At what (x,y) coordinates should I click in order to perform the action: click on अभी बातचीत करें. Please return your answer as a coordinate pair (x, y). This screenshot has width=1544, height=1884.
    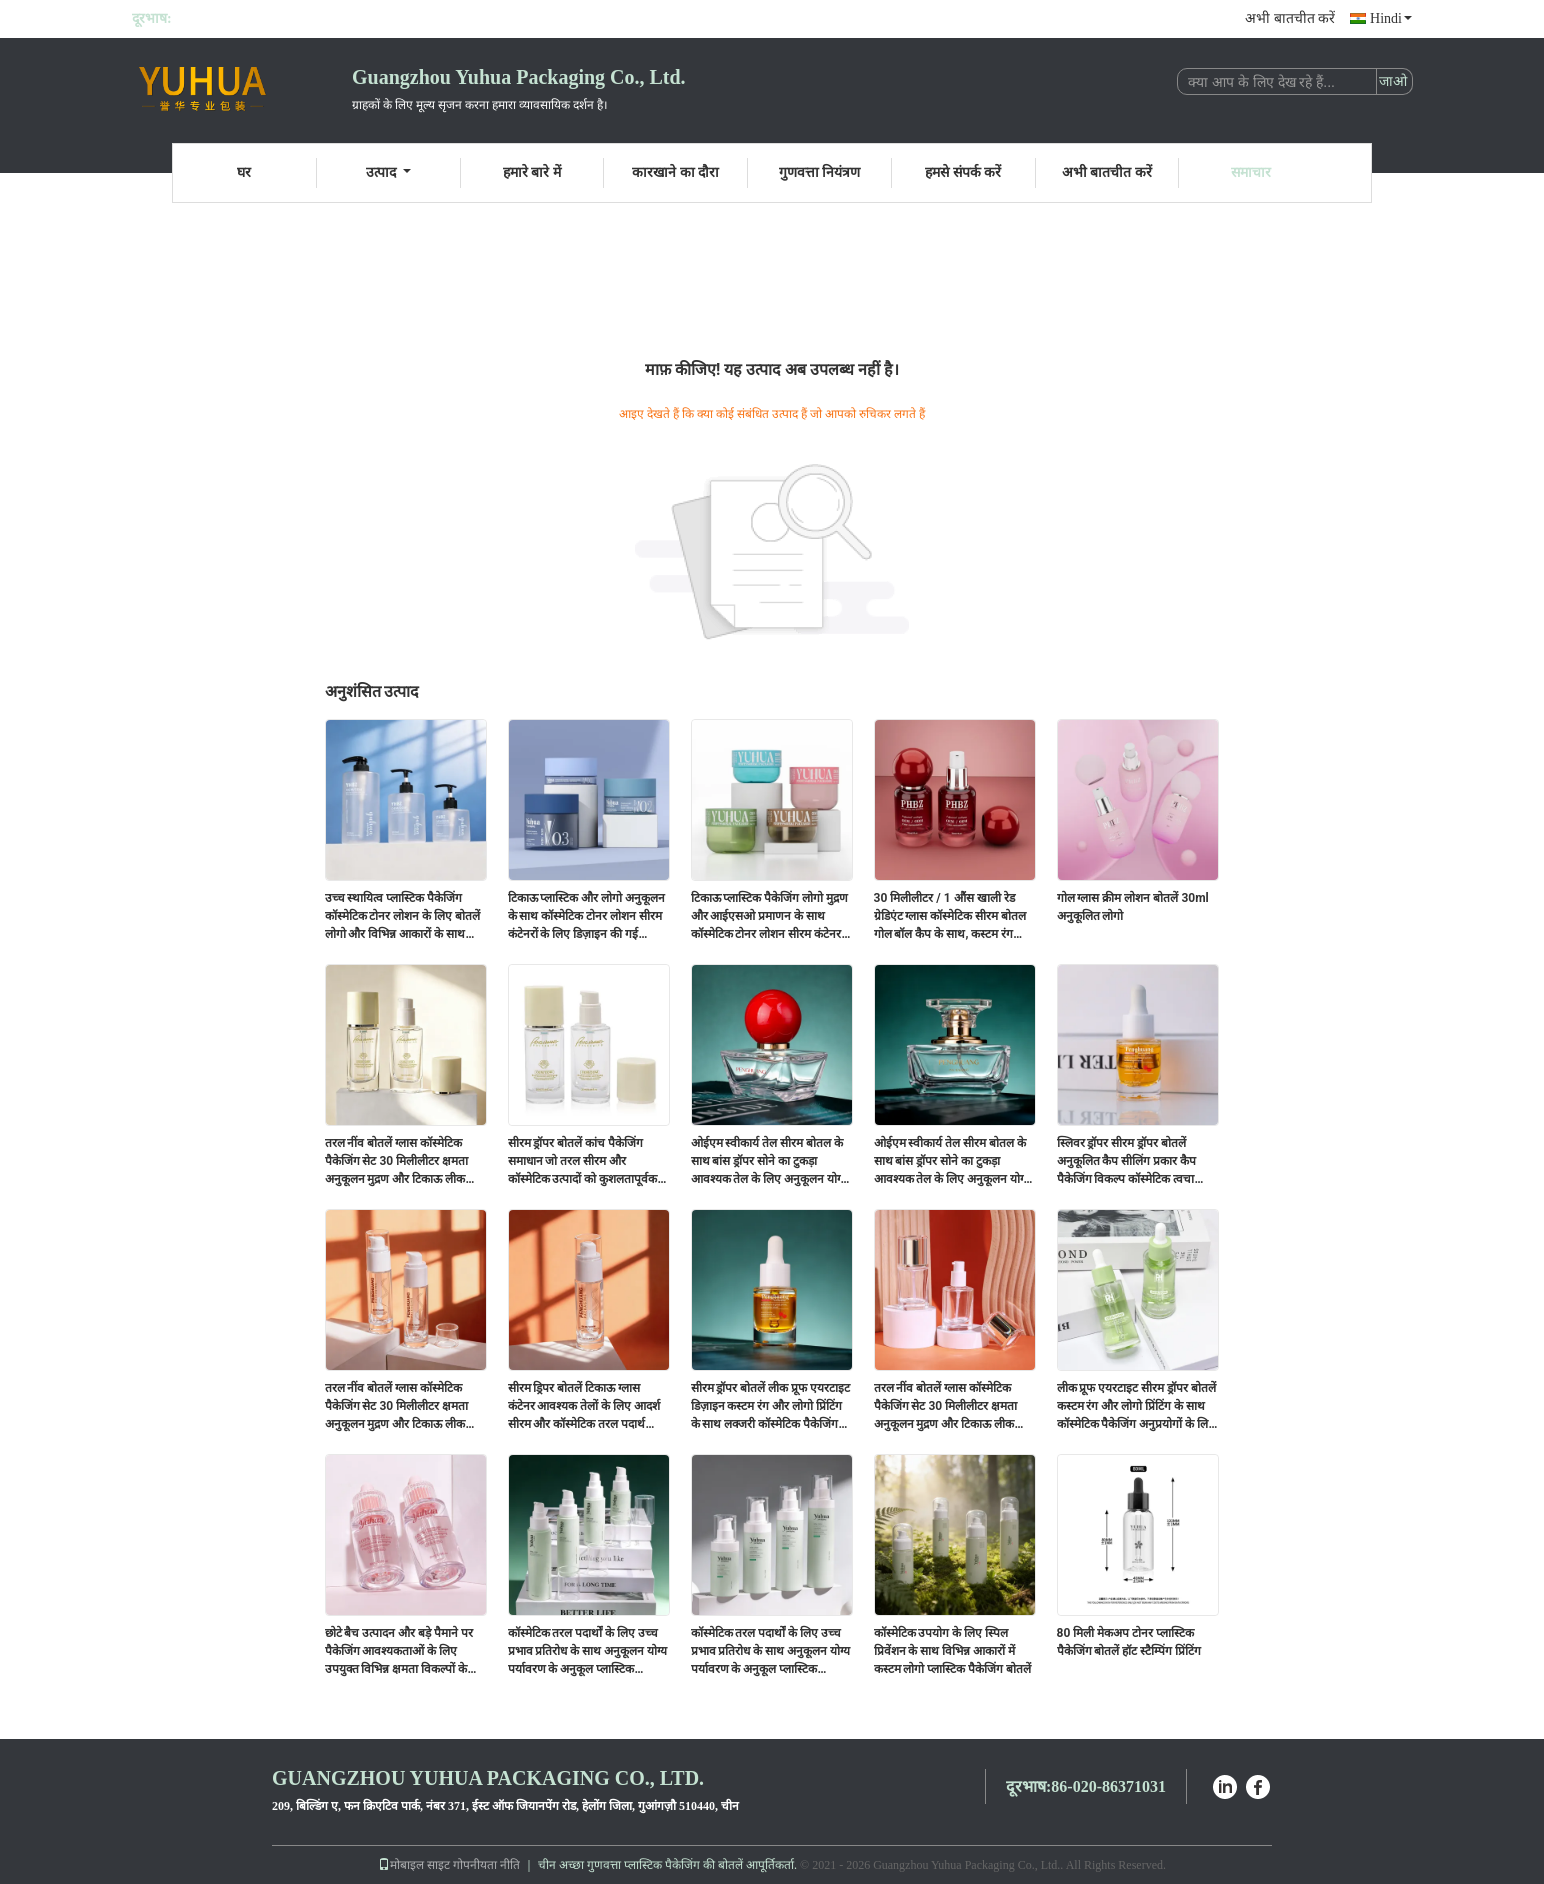
    Looking at the image, I should click on (1290, 18).